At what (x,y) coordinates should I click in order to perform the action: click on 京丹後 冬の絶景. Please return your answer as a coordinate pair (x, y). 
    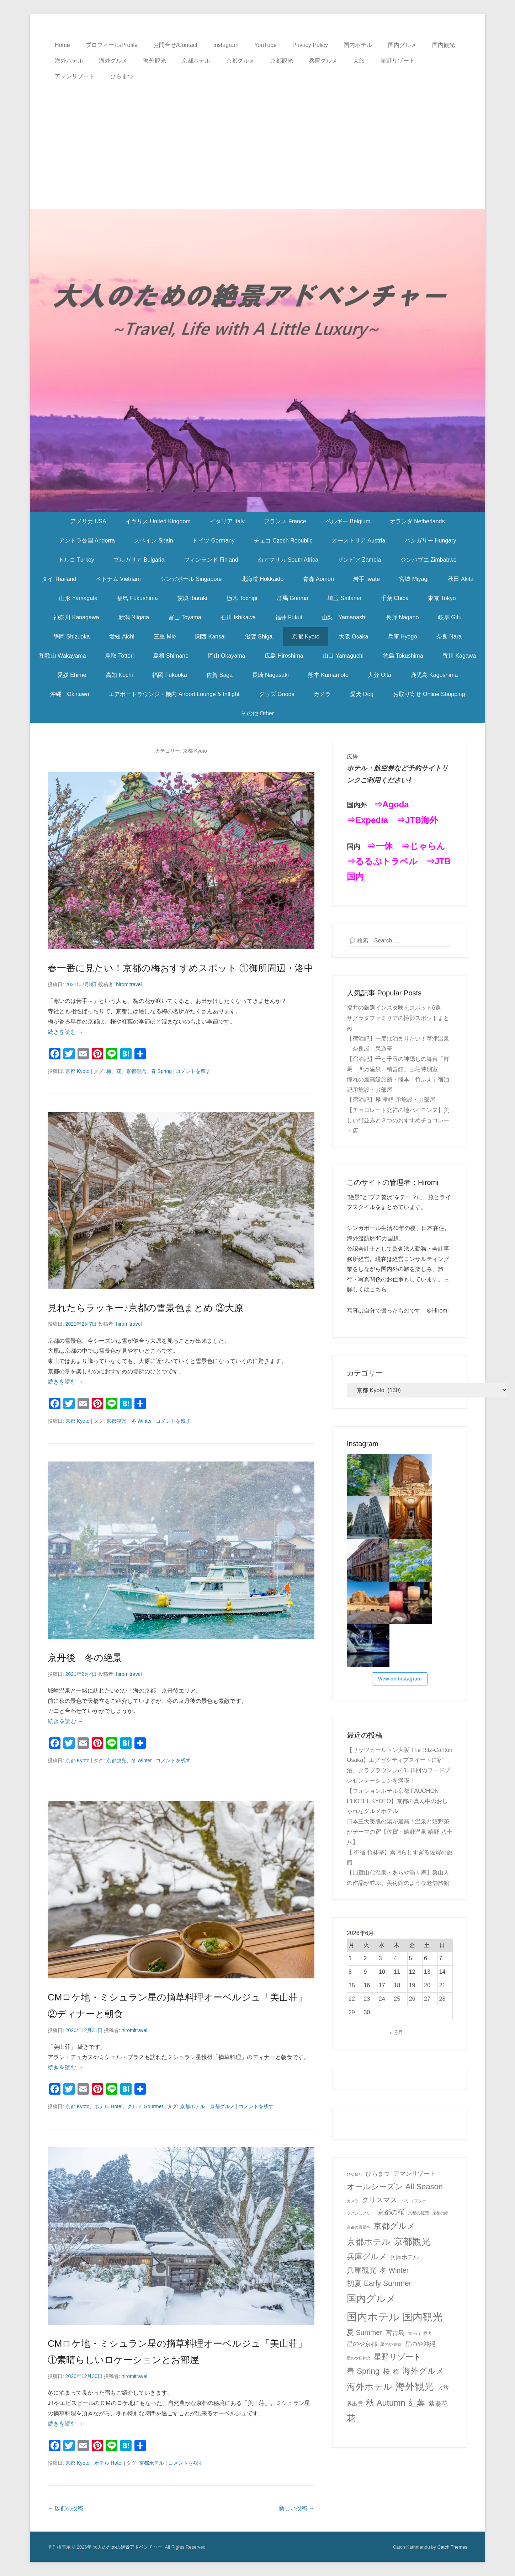
    Looking at the image, I should click on (85, 1657).